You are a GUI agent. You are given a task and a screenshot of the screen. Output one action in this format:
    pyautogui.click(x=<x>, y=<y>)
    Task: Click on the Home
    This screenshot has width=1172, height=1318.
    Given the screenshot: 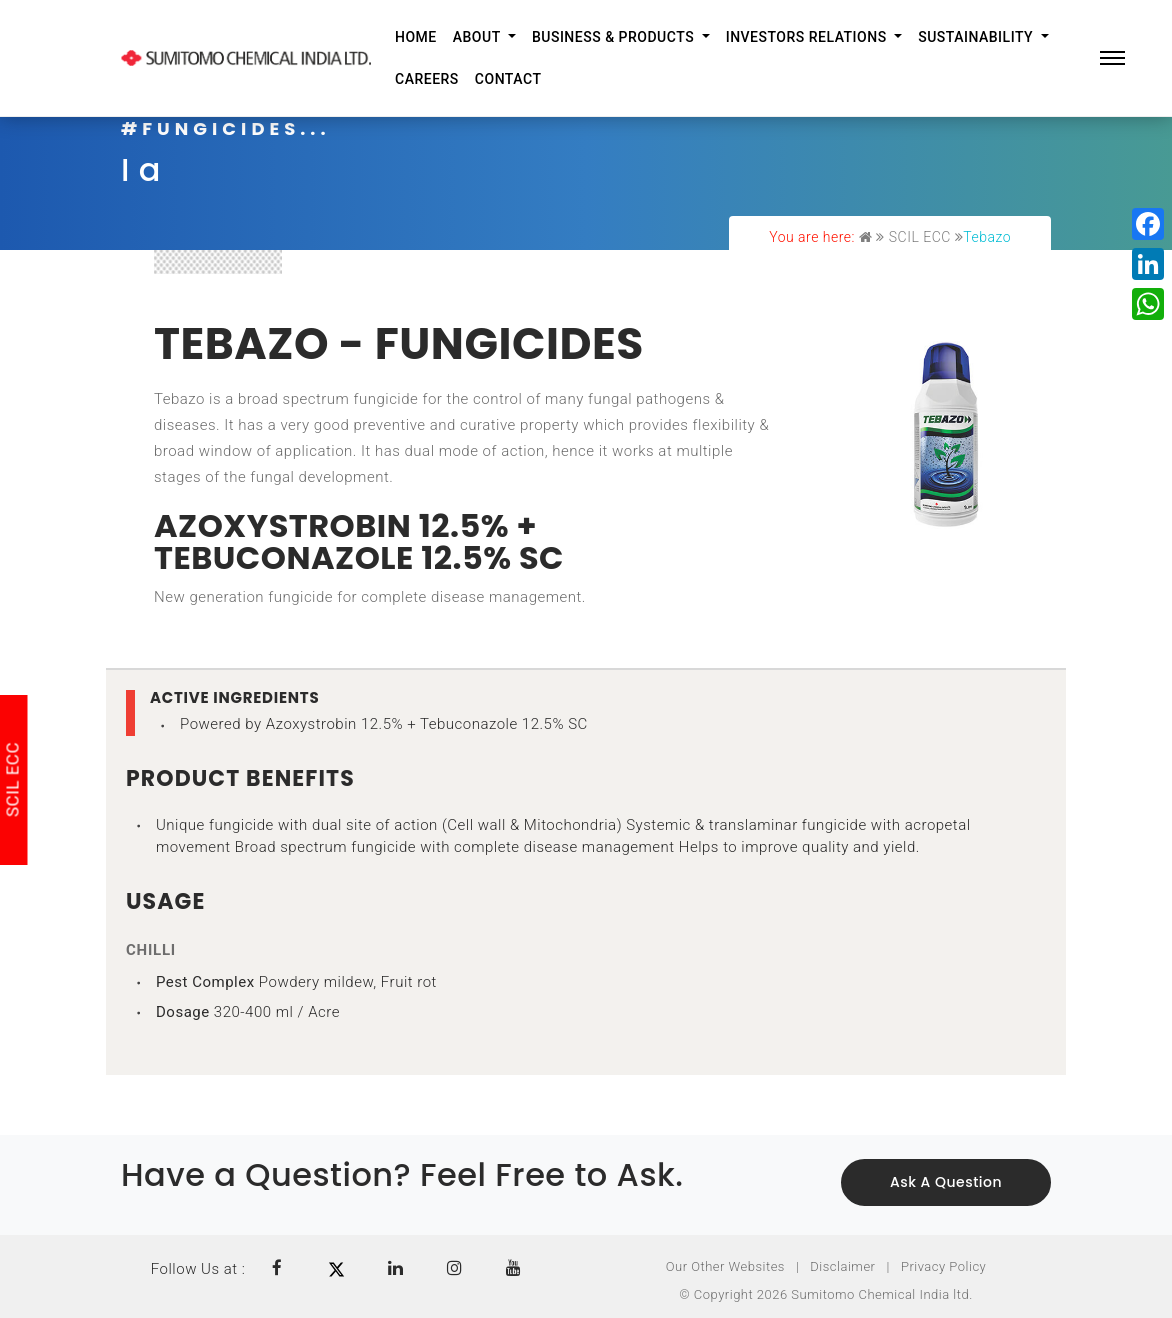 What is the action you would take?
    pyautogui.click(x=416, y=37)
    